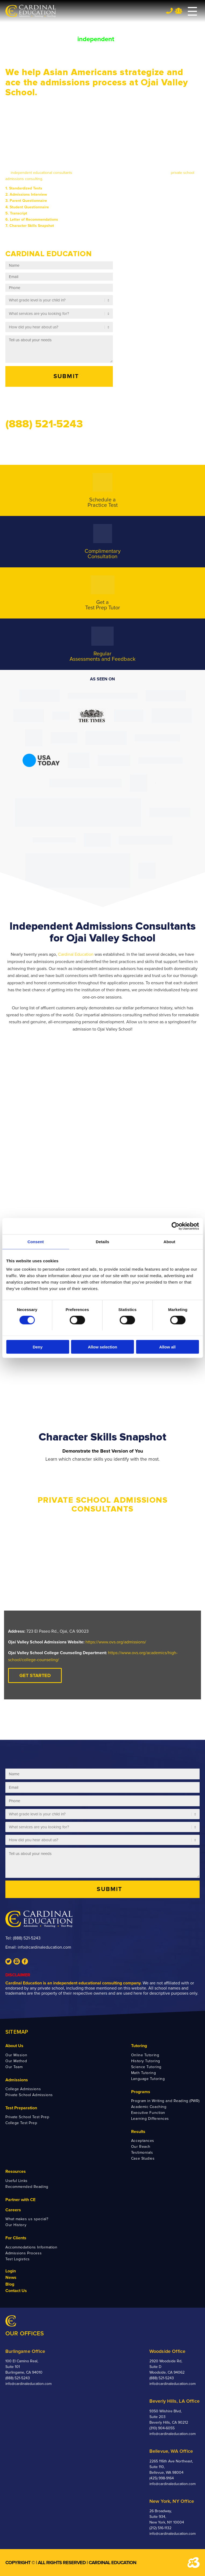 The width and height of the screenshot is (205, 2576). What do you see at coordinates (150, 2118) in the screenshot?
I see `Learning Differences` at bounding box center [150, 2118].